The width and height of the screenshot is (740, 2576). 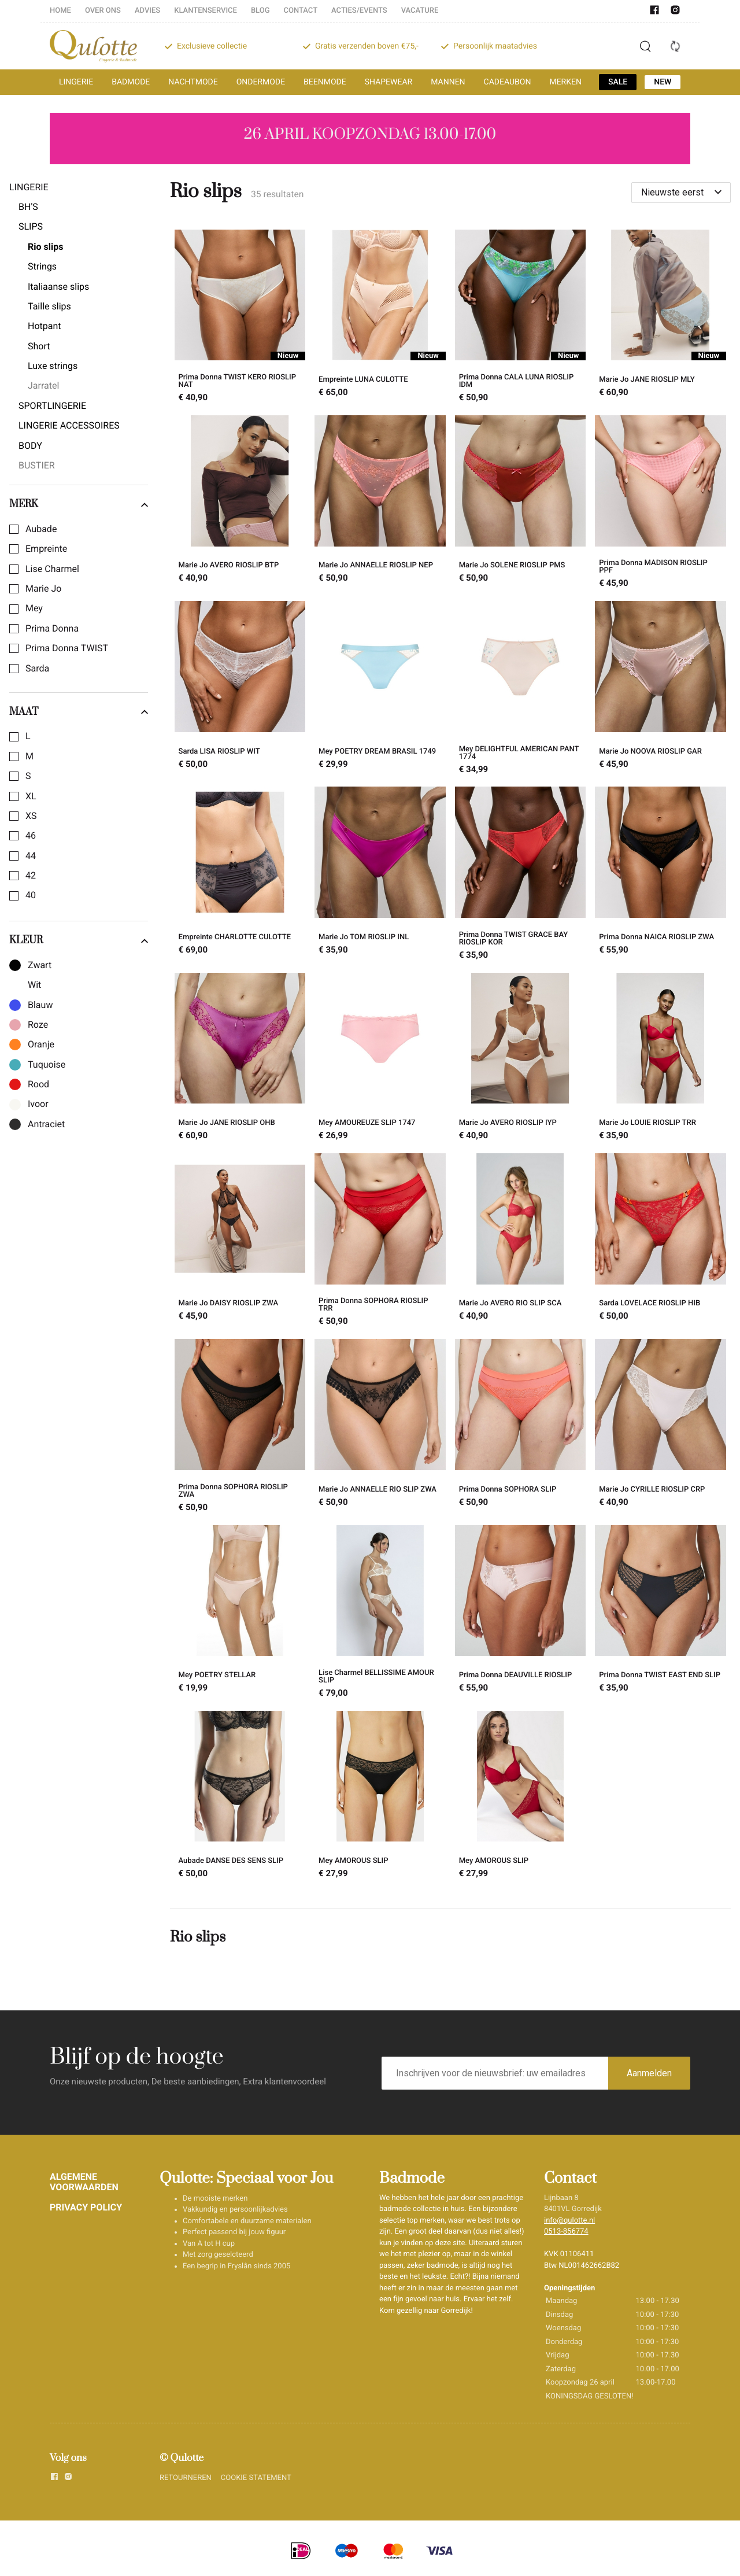 What do you see at coordinates (240, 1613) in the screenshot?
I see `[Mey POETRY STELLAR]` at bounding box center [240, 1613].